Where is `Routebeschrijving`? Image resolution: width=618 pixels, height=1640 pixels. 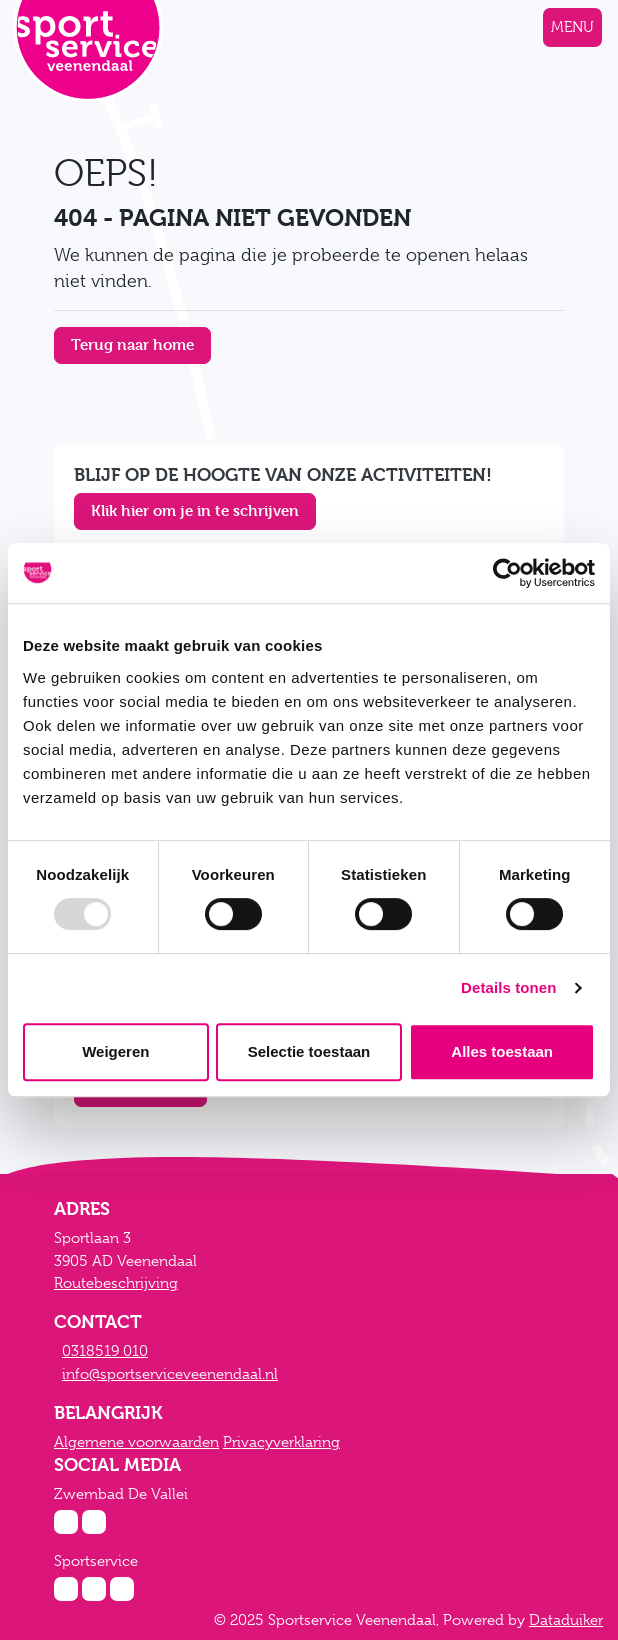 Routebeschrijving is located at coordinates (116, 1283).